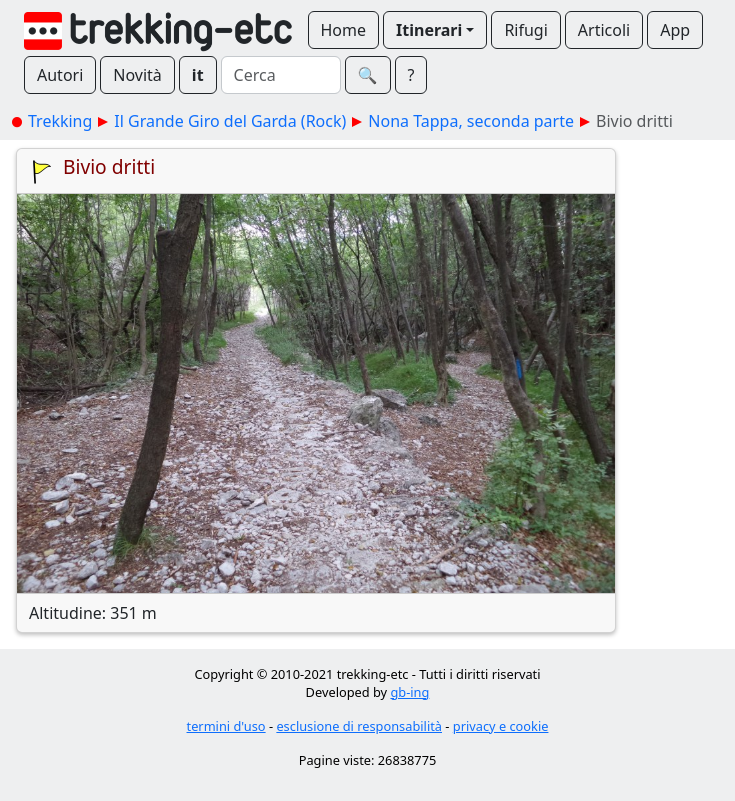 The width and height of the screenshot is (735, 801). Describe the element at coordinates (226, 726) in the screenshot. I see `termini d'uso` at that location.